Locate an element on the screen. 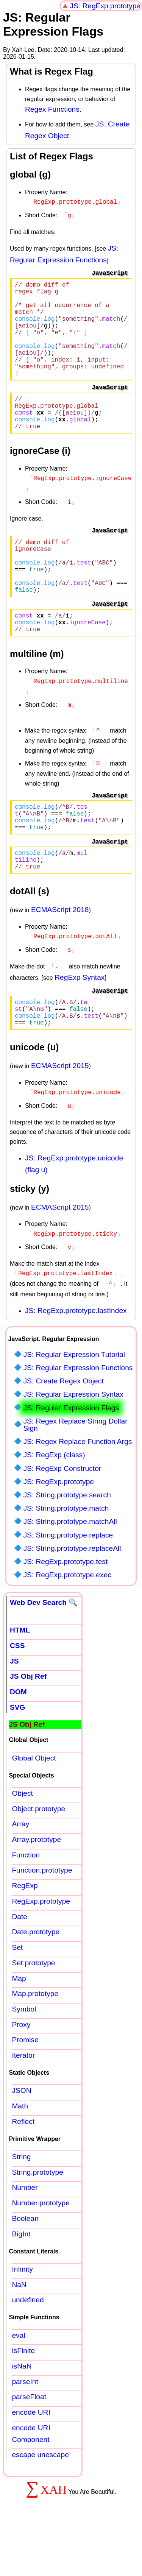 This screenshot has width=142, height=2576. JS: String.prototype.matchAll is located at coordinates (70, 1569).